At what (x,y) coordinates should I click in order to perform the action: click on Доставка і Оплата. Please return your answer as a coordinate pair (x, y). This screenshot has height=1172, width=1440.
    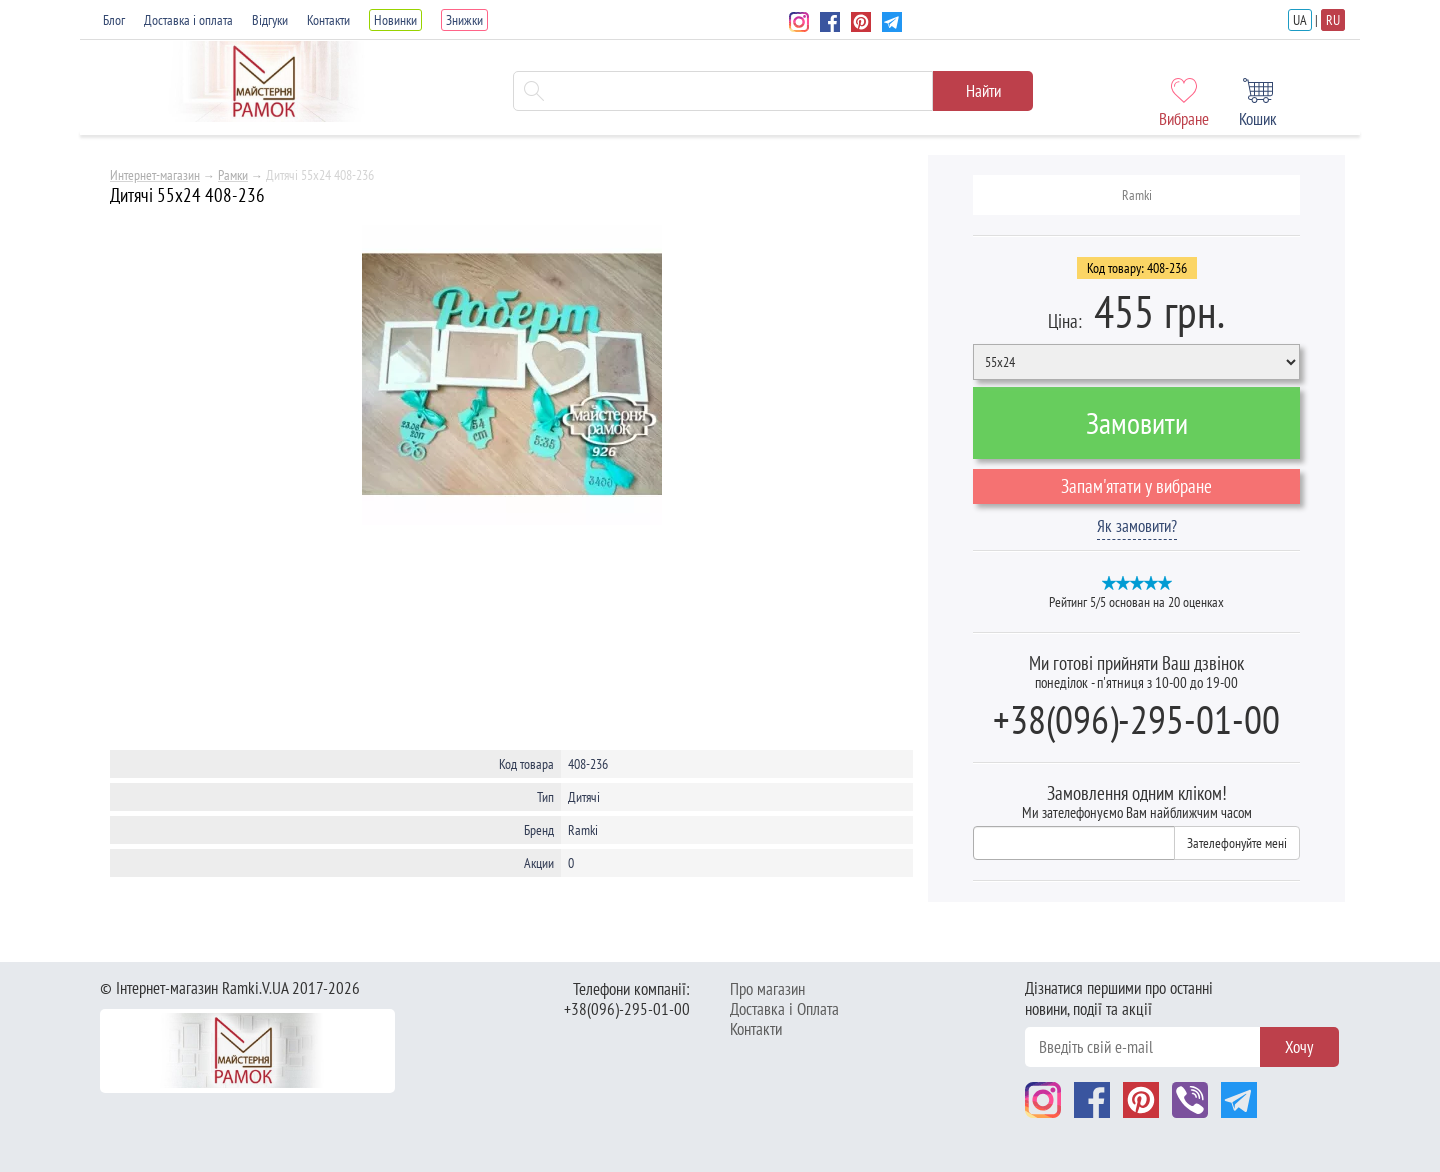
    Looking at the image, I should click on (784, 1009).